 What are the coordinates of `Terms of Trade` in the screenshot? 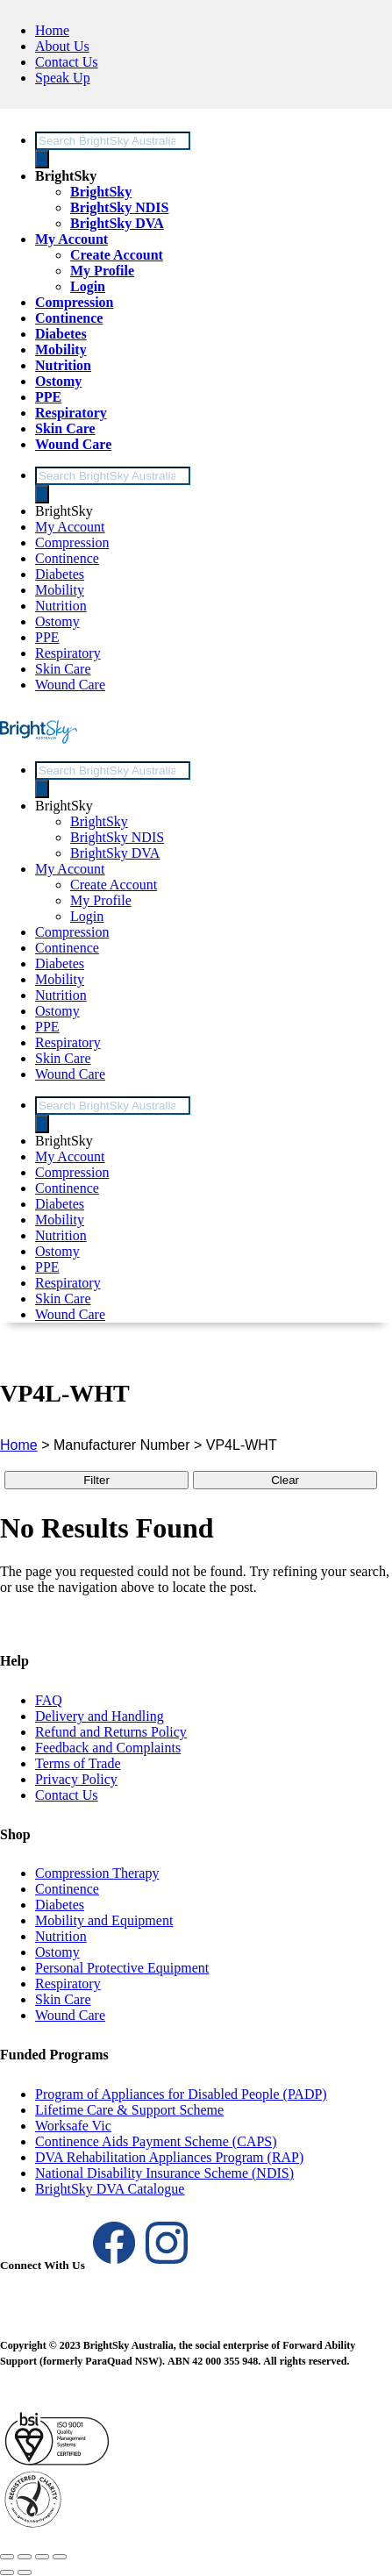 It's located at (78, 1763).